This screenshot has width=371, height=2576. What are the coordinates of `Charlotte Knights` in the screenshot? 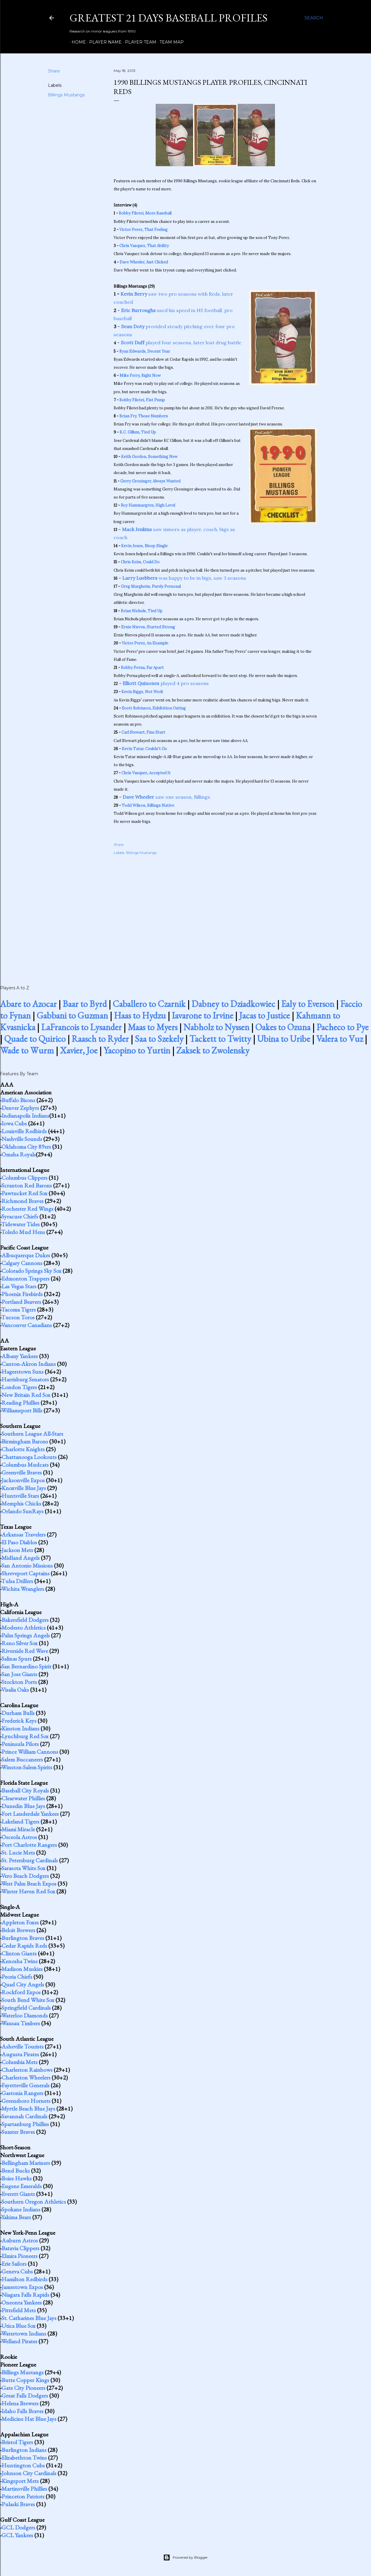 It's located at (23, 1449).